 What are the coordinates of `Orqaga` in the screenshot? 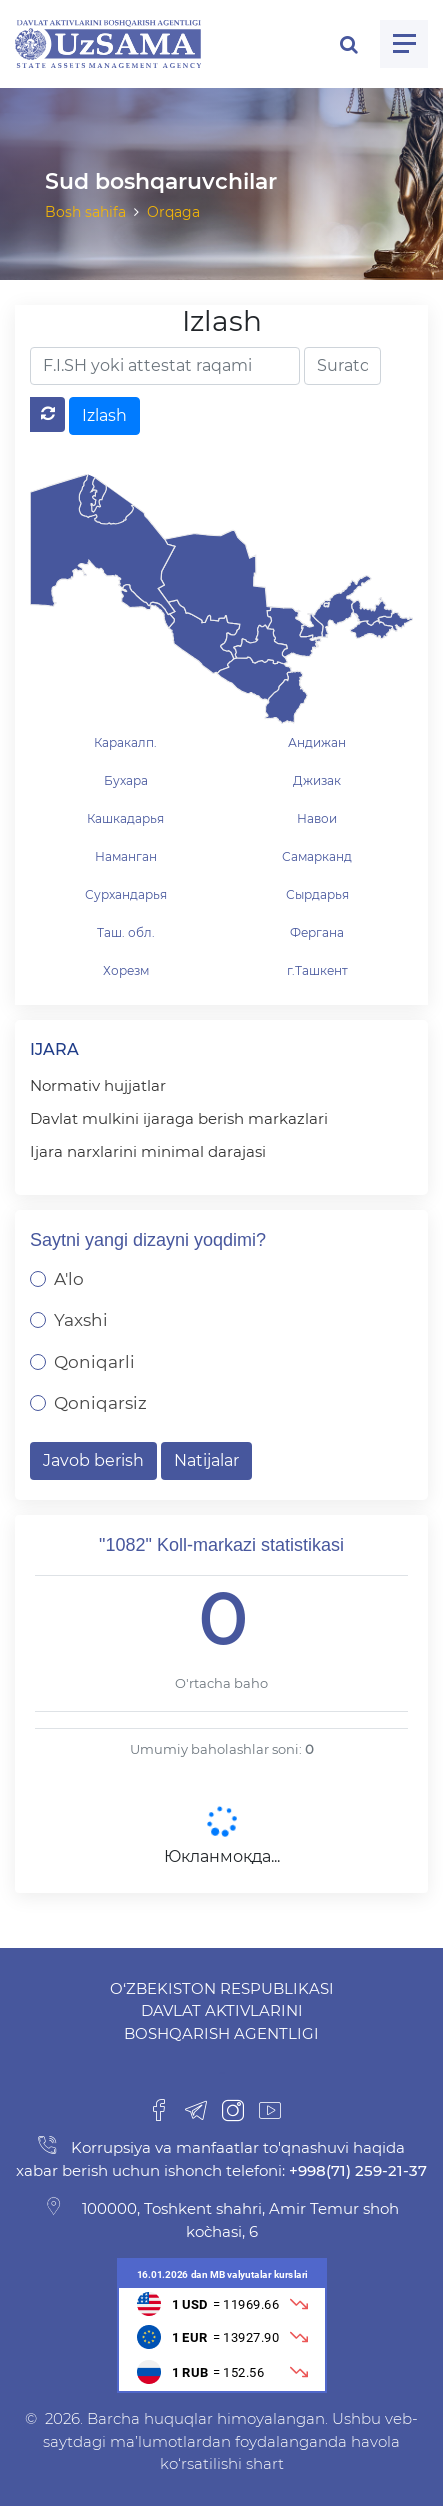 It's located at (173, 212).